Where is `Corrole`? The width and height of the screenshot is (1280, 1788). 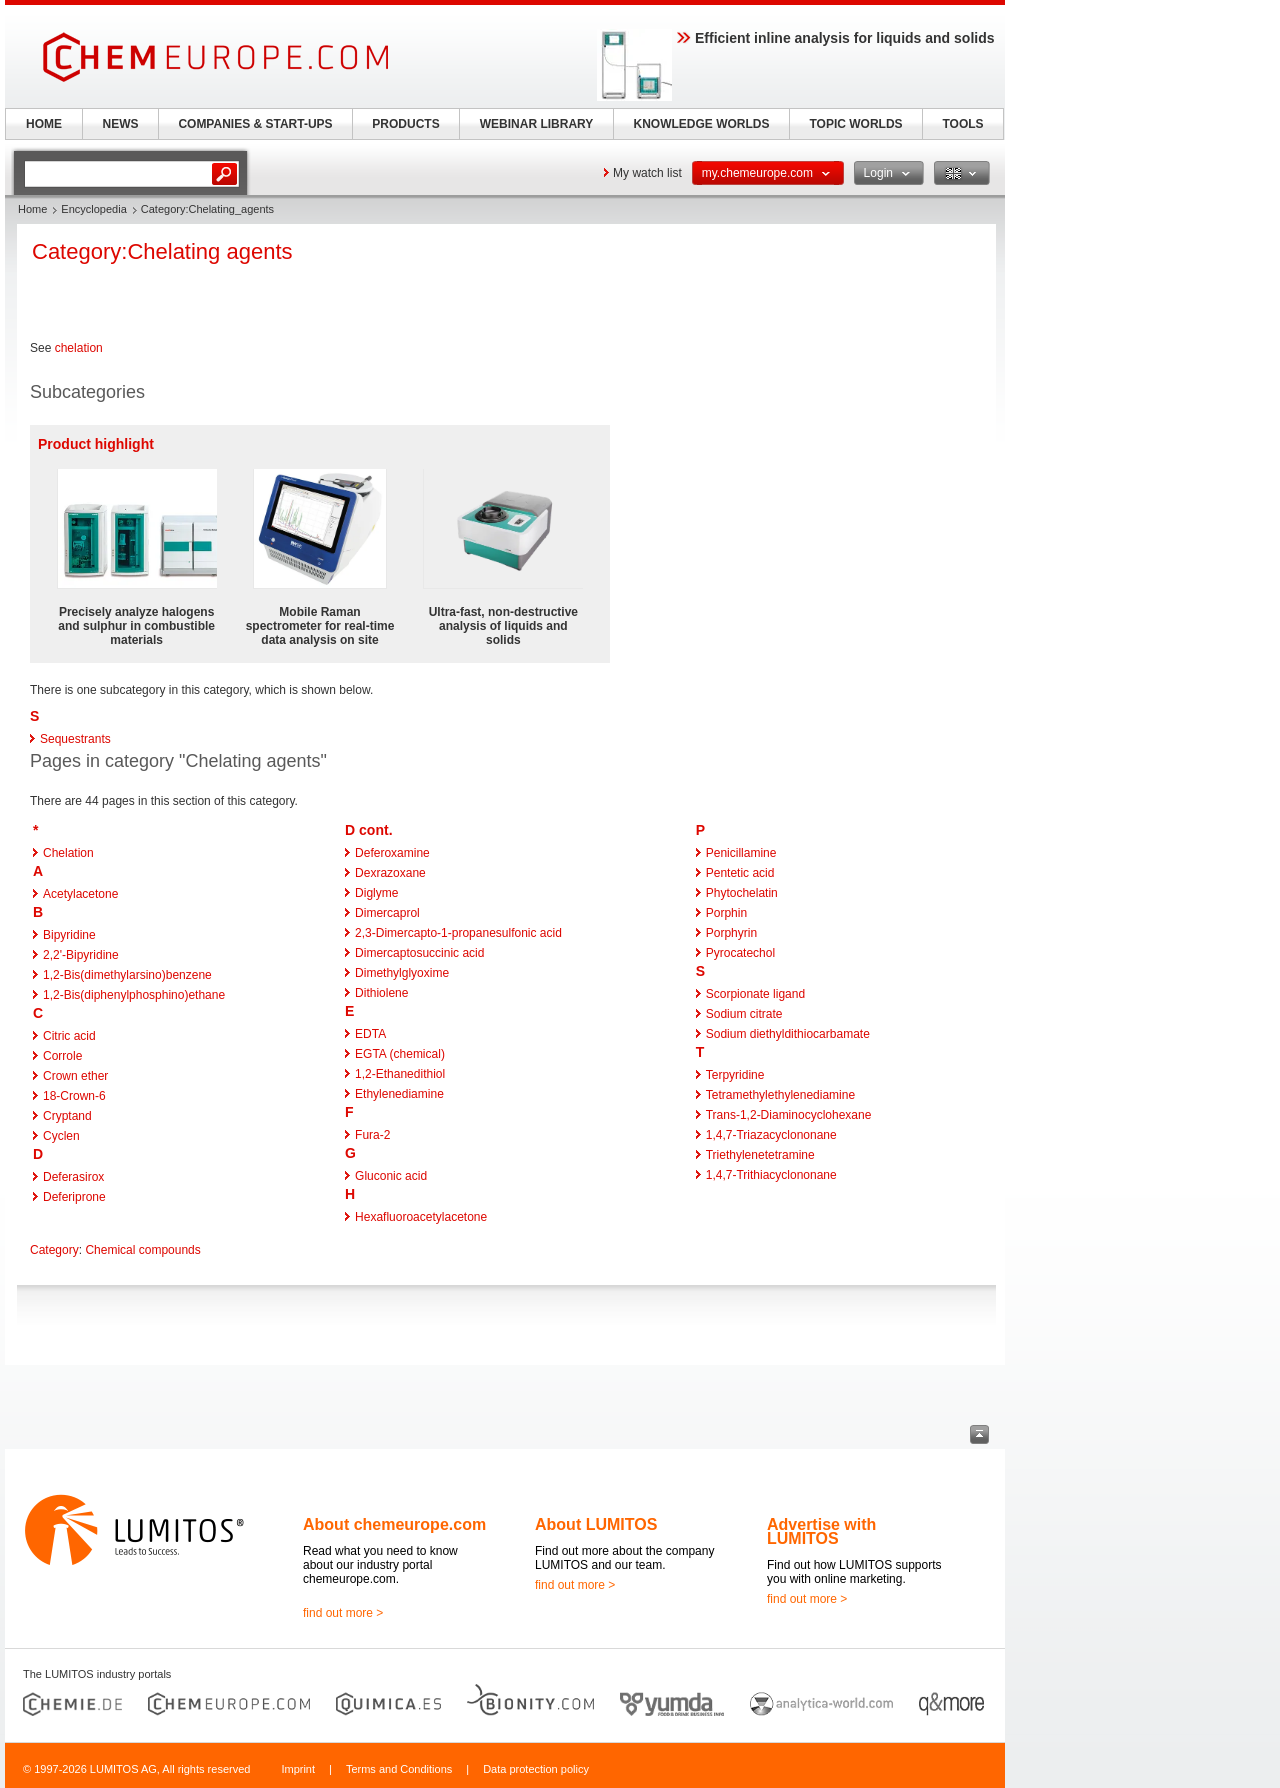 Corrole is located at coordinates (62, 1056).